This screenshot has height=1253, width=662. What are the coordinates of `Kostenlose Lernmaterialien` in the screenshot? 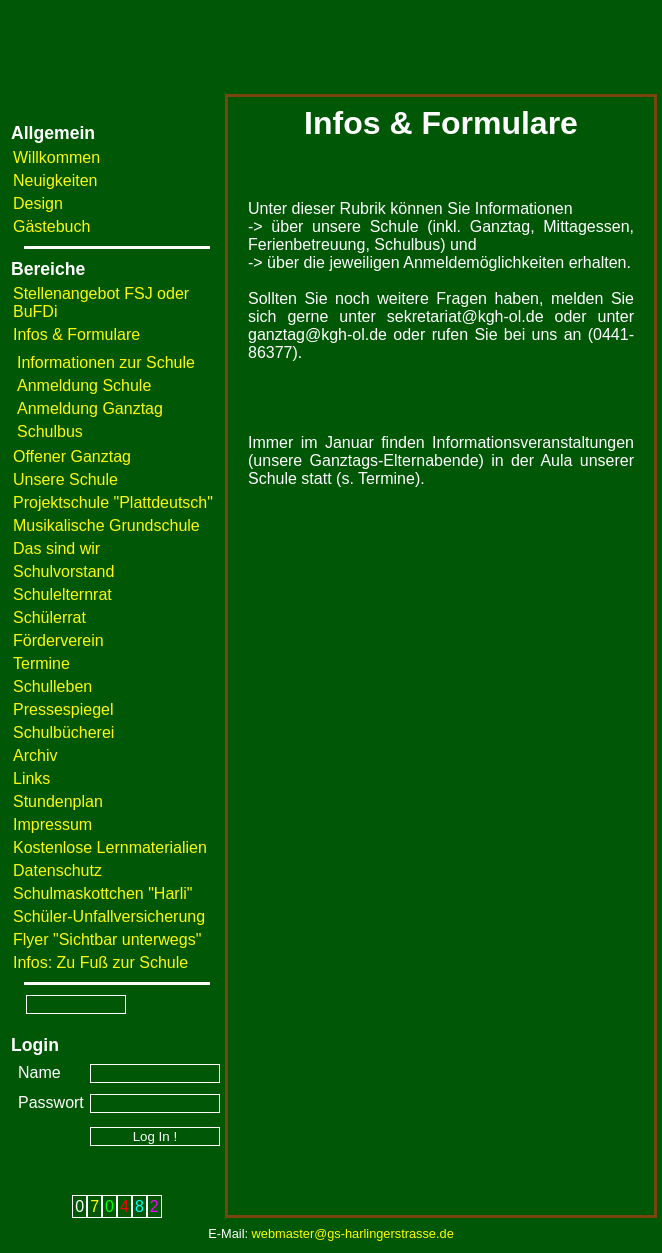 It's located at (110, 847).